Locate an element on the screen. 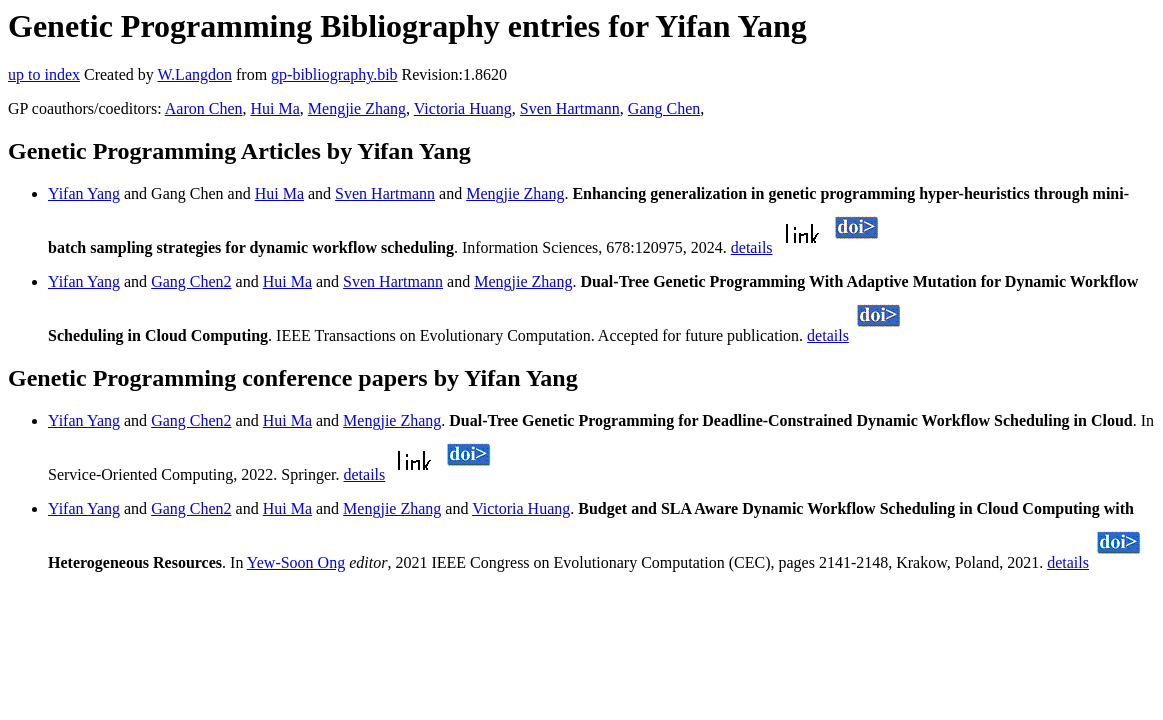 This screenshot has width=1163, height=720. Victoria Huang is located at coordinates (463, 108).